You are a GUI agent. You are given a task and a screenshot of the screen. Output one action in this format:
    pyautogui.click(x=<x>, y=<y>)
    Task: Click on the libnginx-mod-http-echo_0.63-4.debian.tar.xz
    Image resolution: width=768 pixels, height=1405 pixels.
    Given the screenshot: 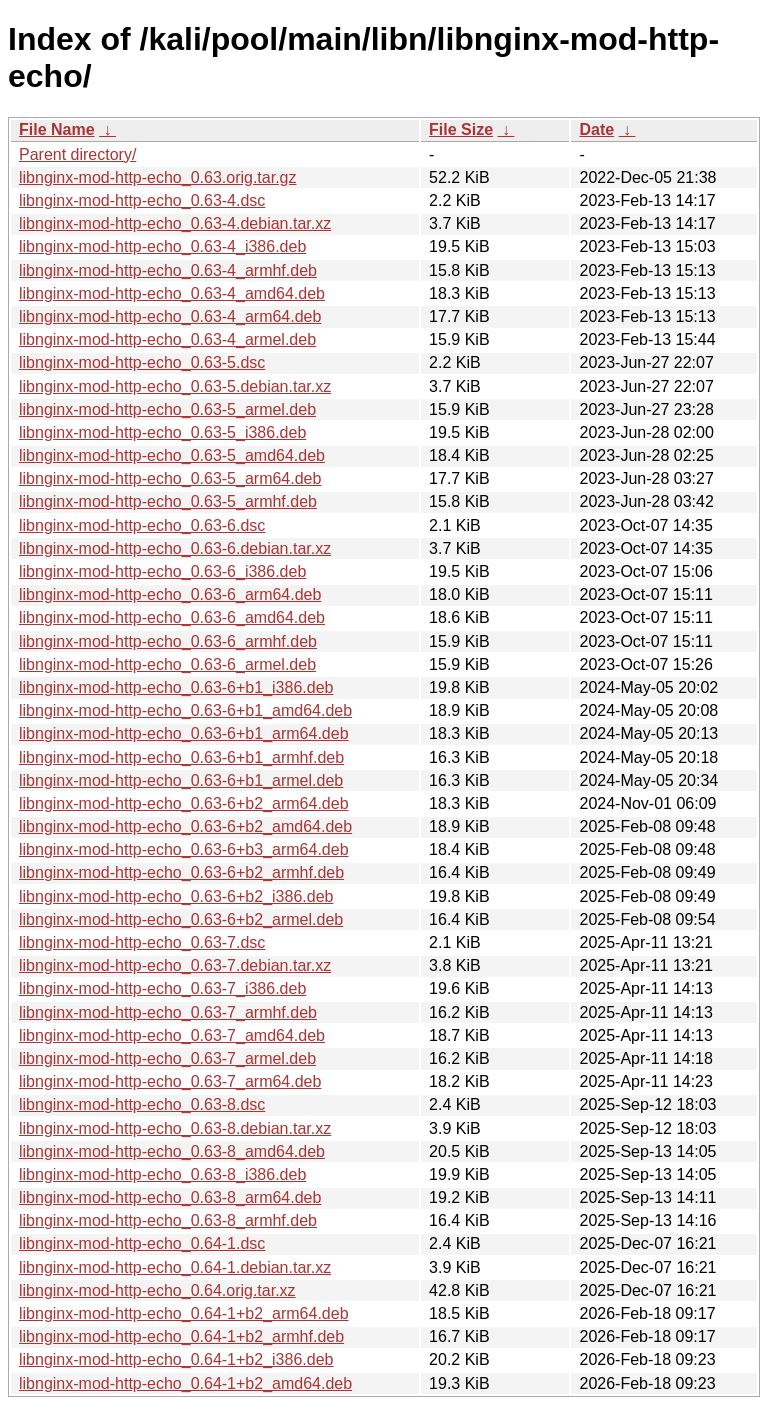 What is the action you would take?
    pyautogui.click(x=175, y=223)
    